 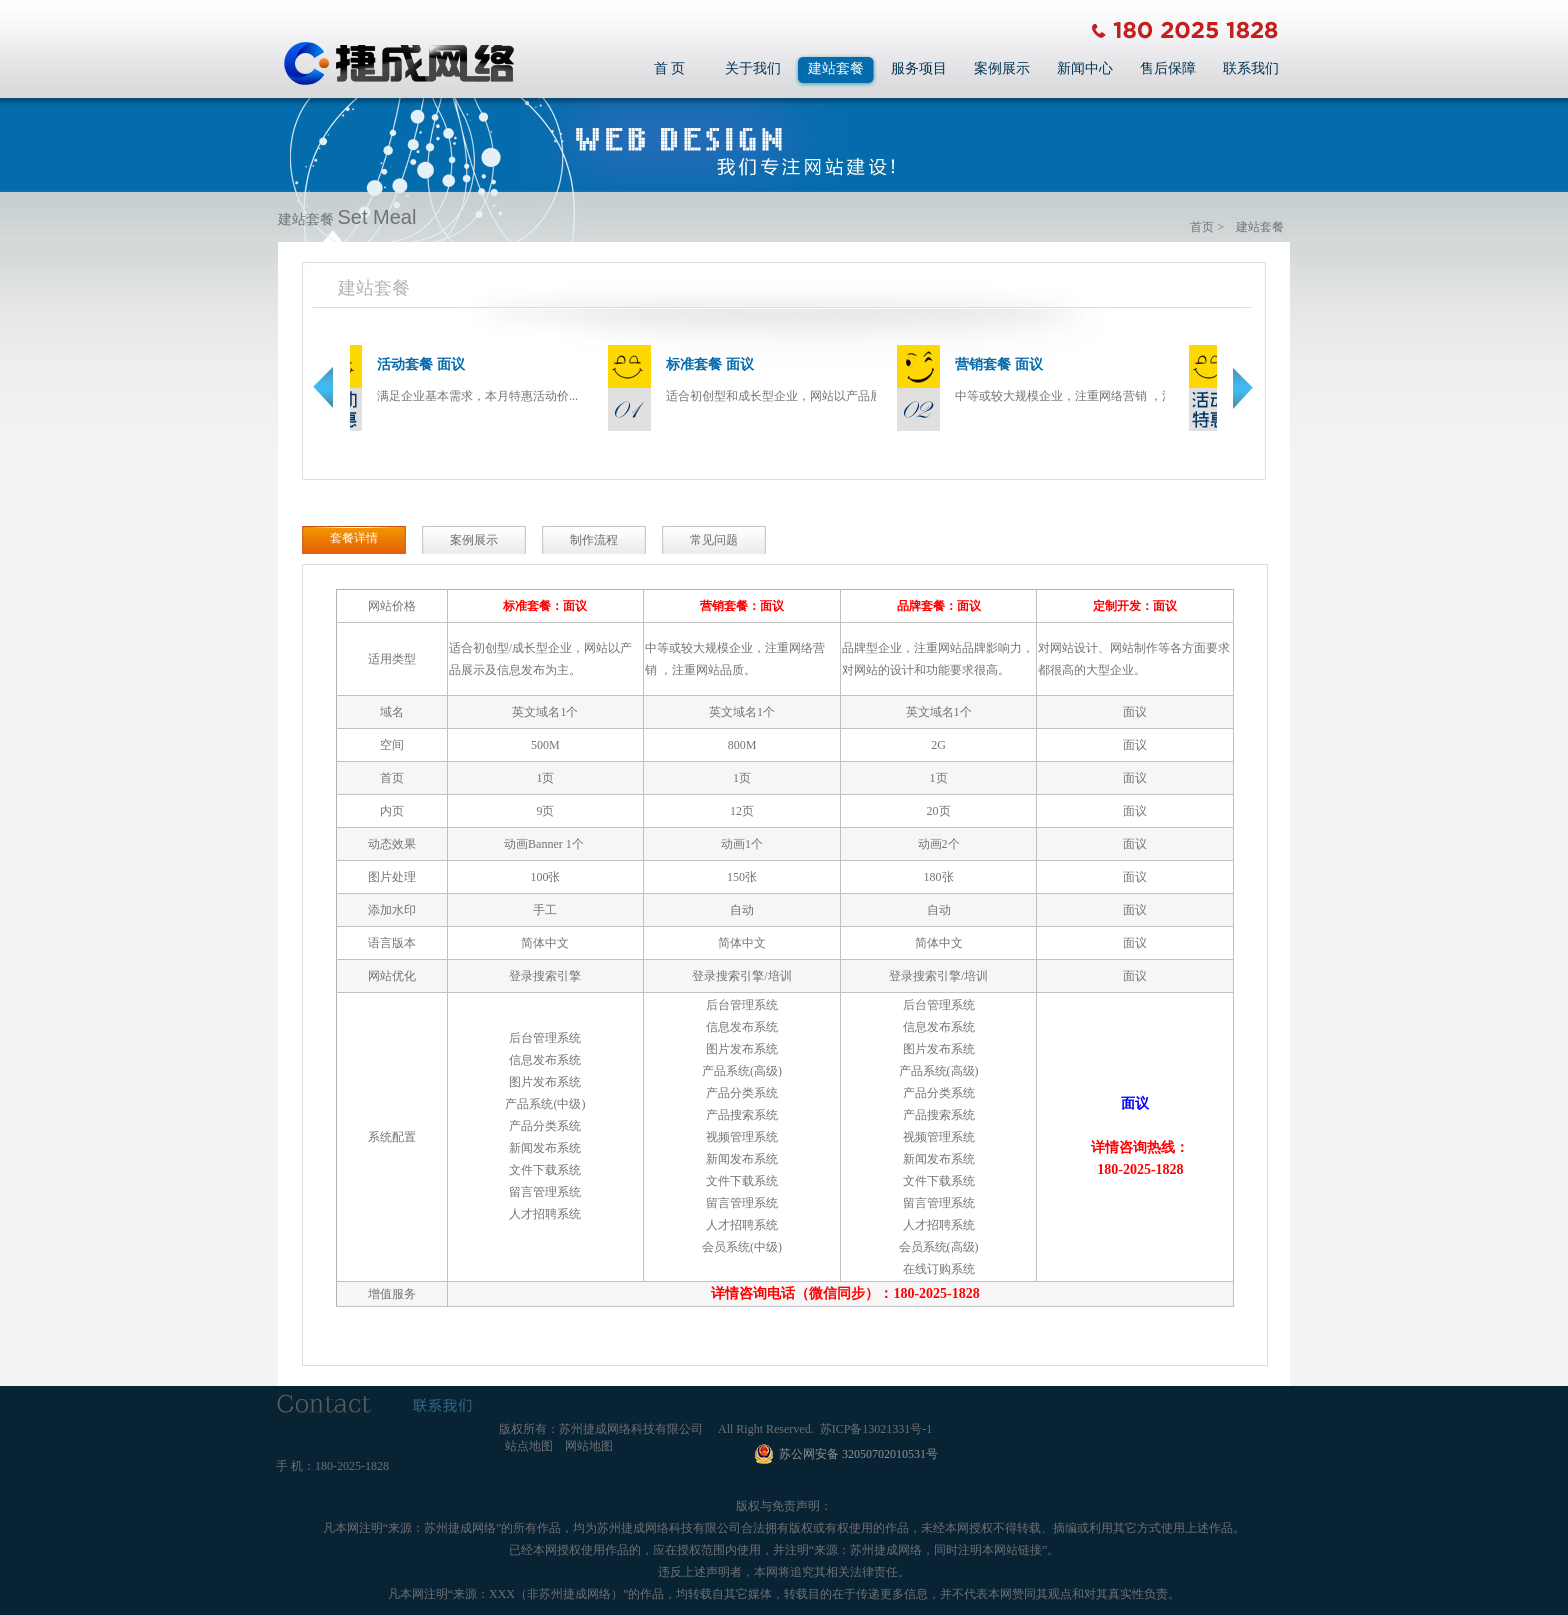 What do you see at coordinates (836, 68) in the screenshot?
I see `建站套餐` at bounding box center [836, 68].